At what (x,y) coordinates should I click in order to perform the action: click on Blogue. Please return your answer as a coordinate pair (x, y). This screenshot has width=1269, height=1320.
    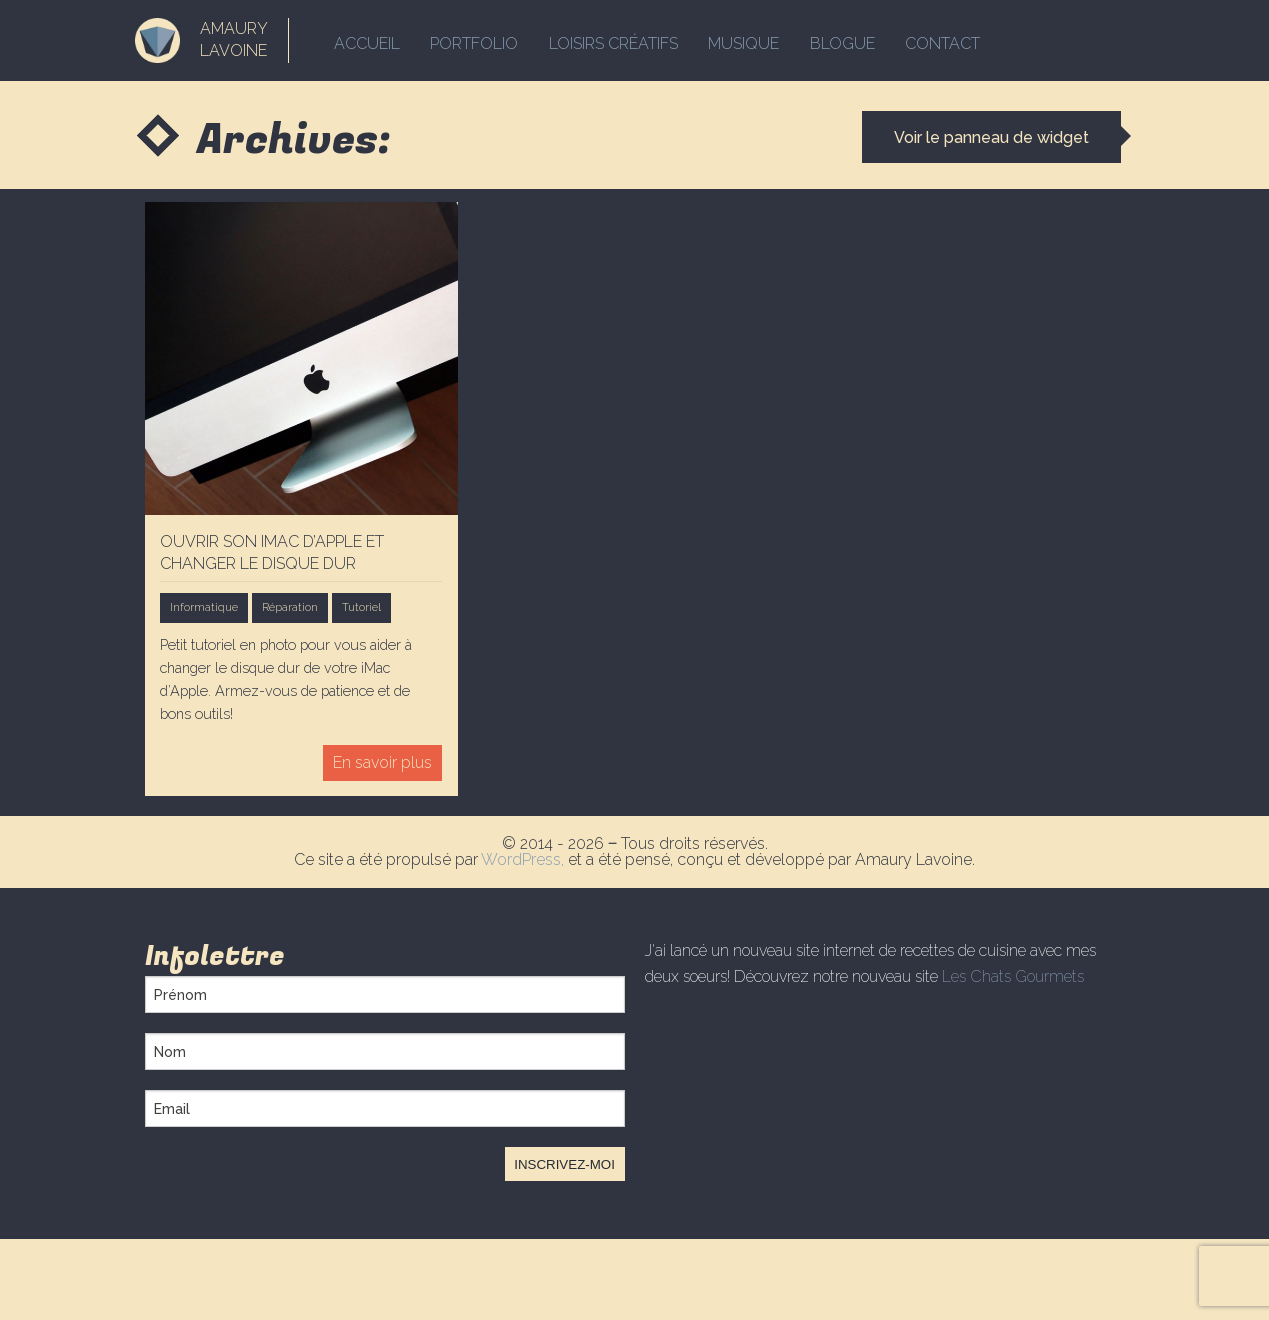
    Looking at the image, I should click on (856, 40).